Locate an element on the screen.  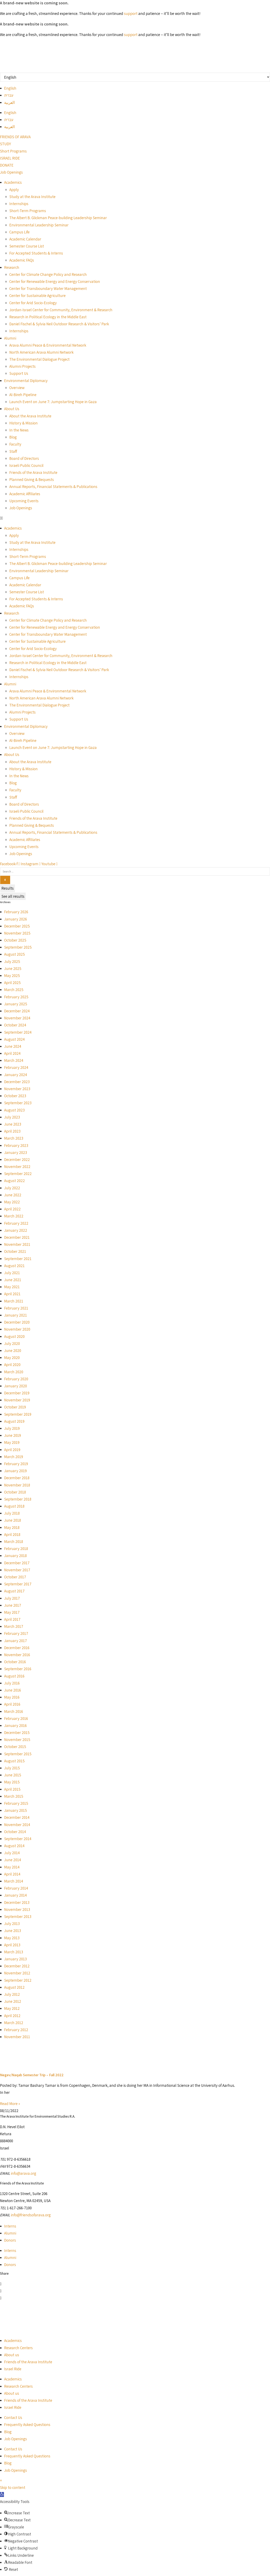
About Us is located at coordinates (11, 408).